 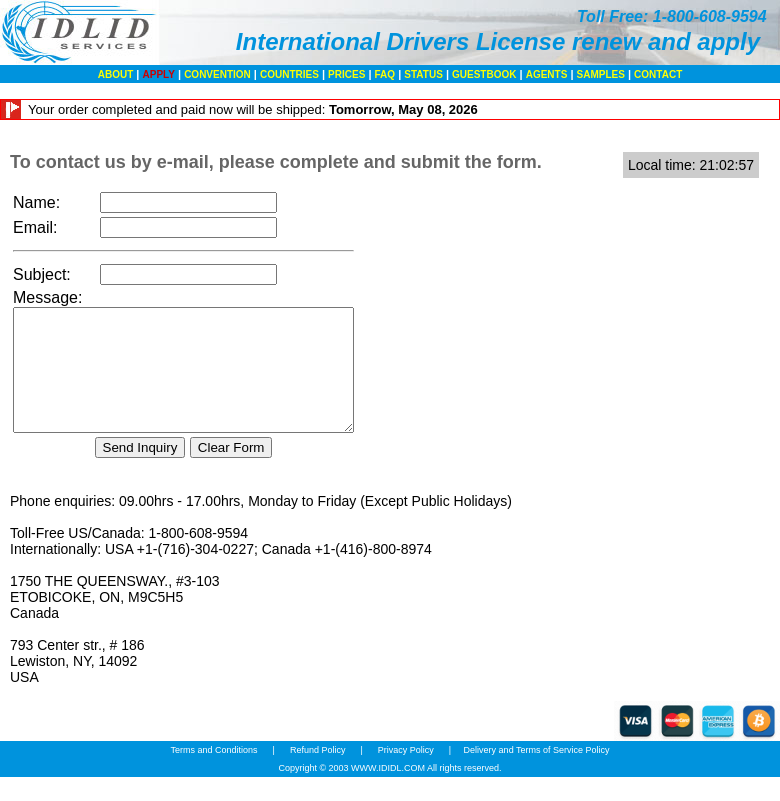 I want to click on SAMPLES, so click(x=601, y=74).